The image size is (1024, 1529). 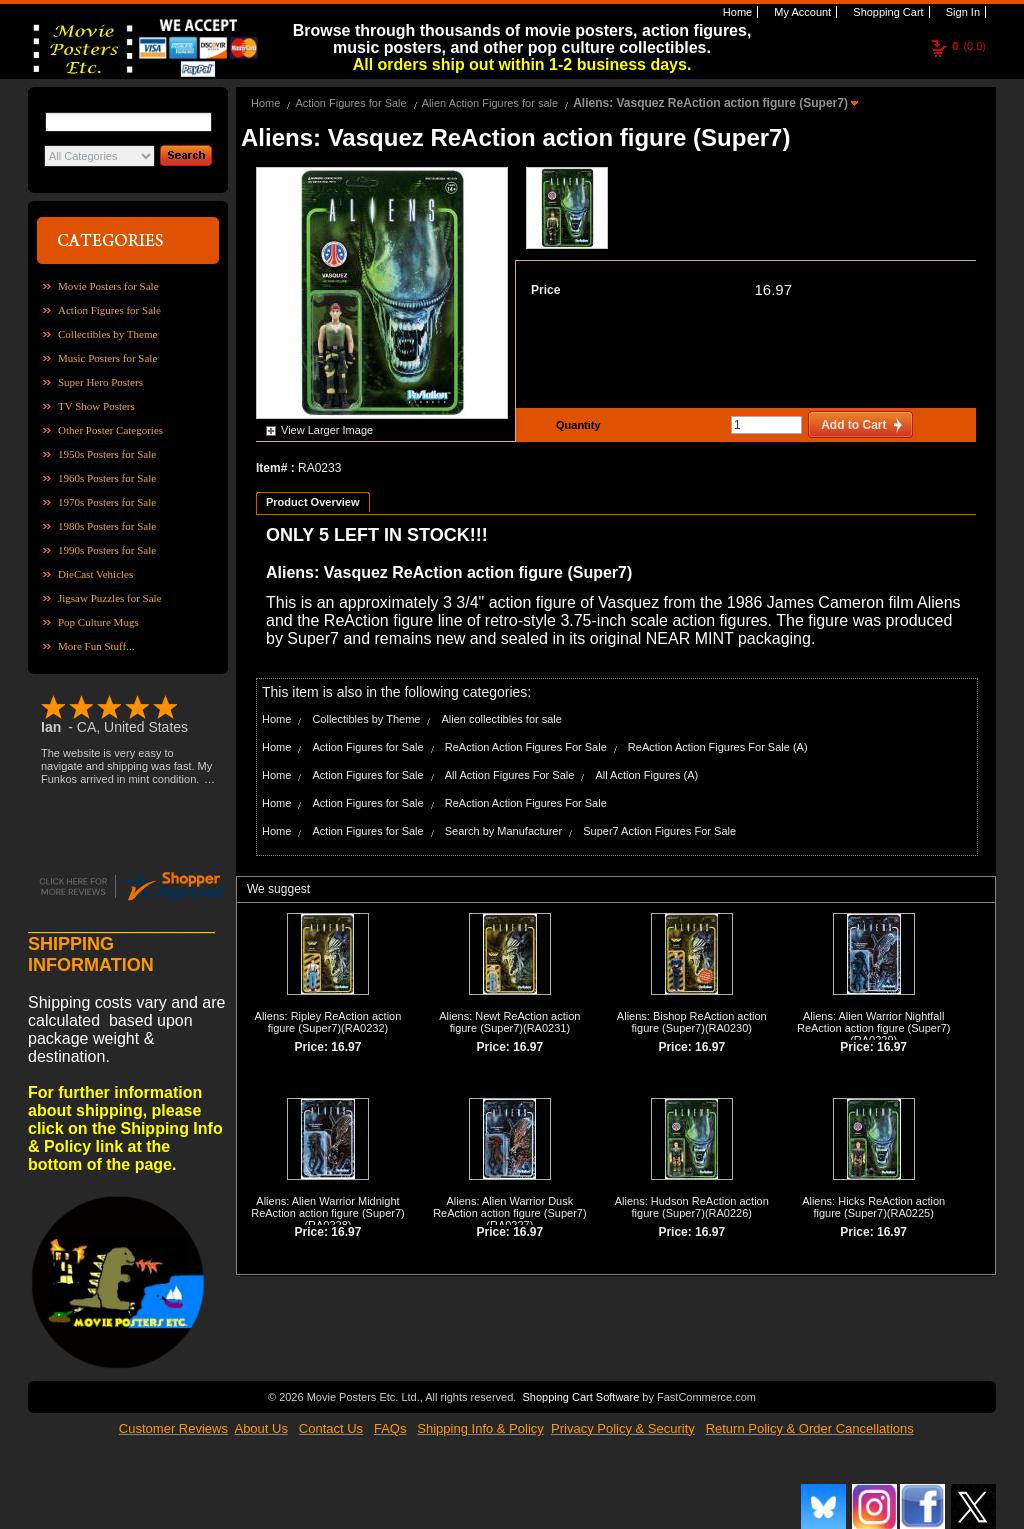 What do you see at coordinates (969, 46) in the screenshot?
I see `(0.0)` at bounding box center [969, 46].